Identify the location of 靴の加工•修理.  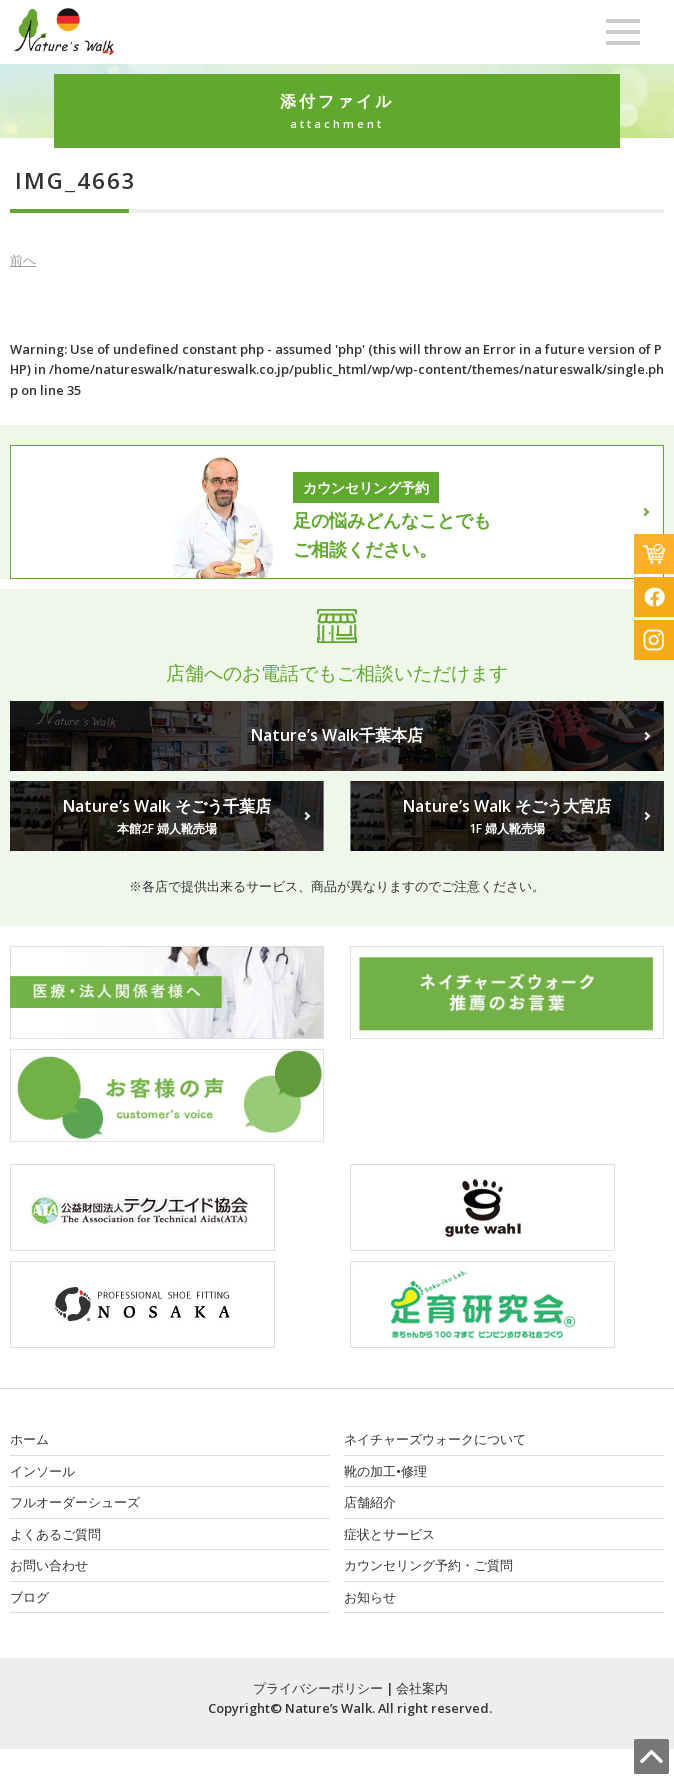
(385, 1471).